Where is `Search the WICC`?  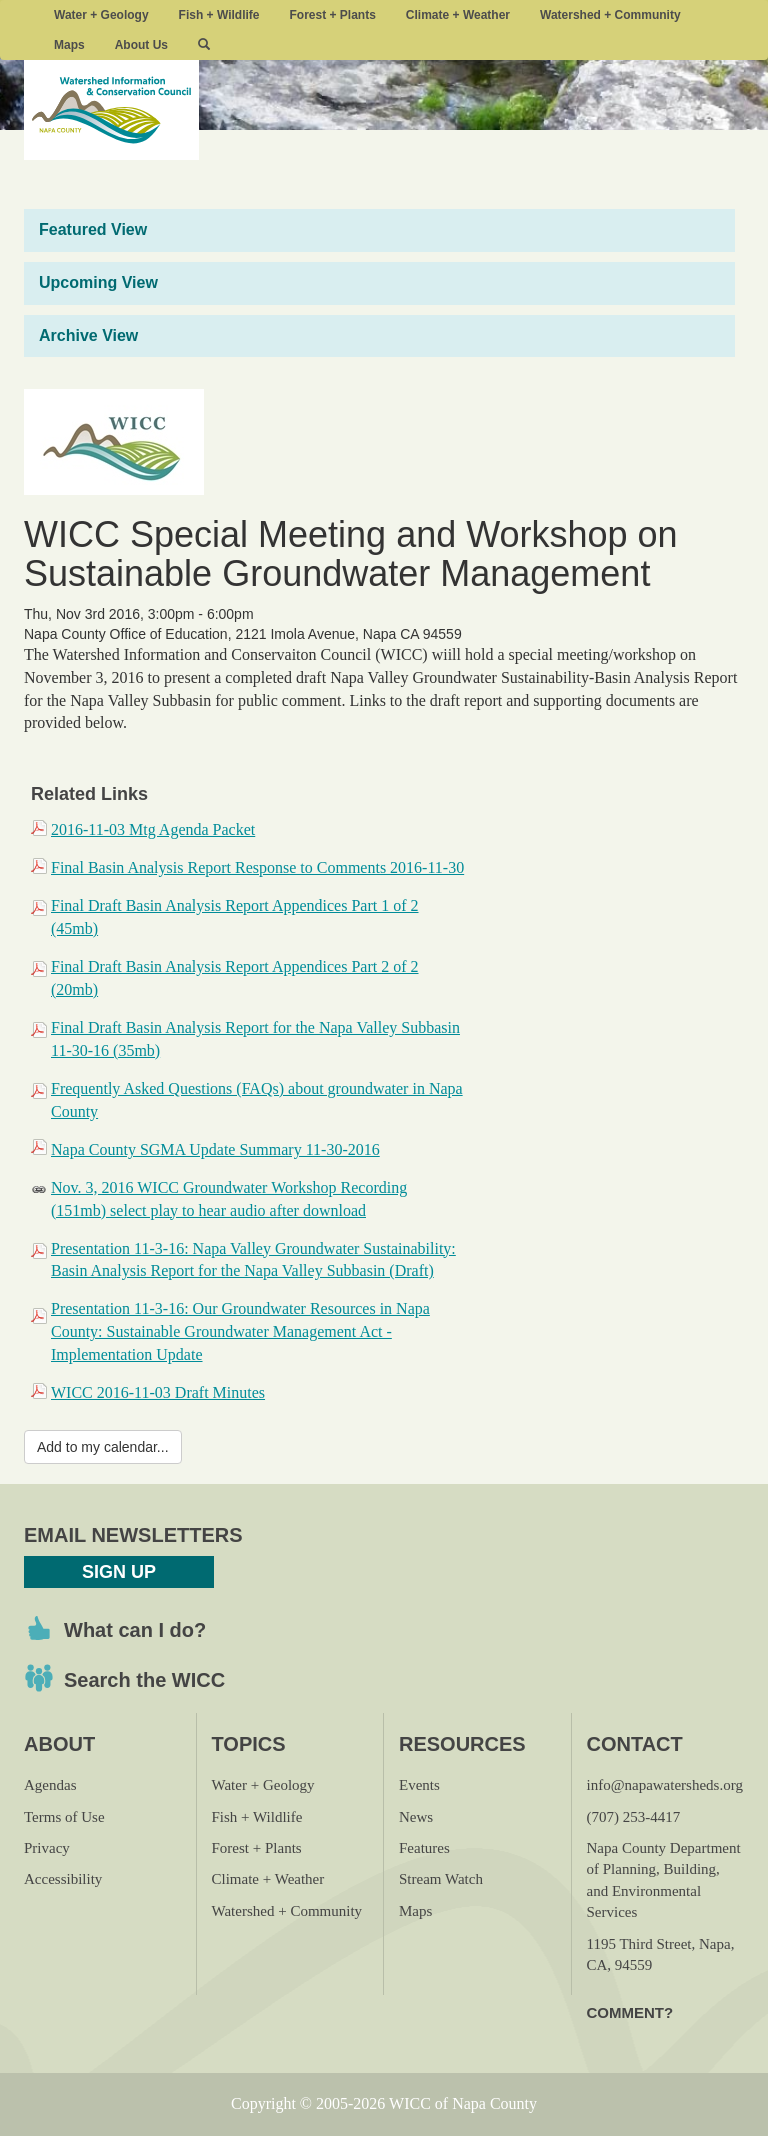 Search the WICC is located at coordinates (144, 1680).